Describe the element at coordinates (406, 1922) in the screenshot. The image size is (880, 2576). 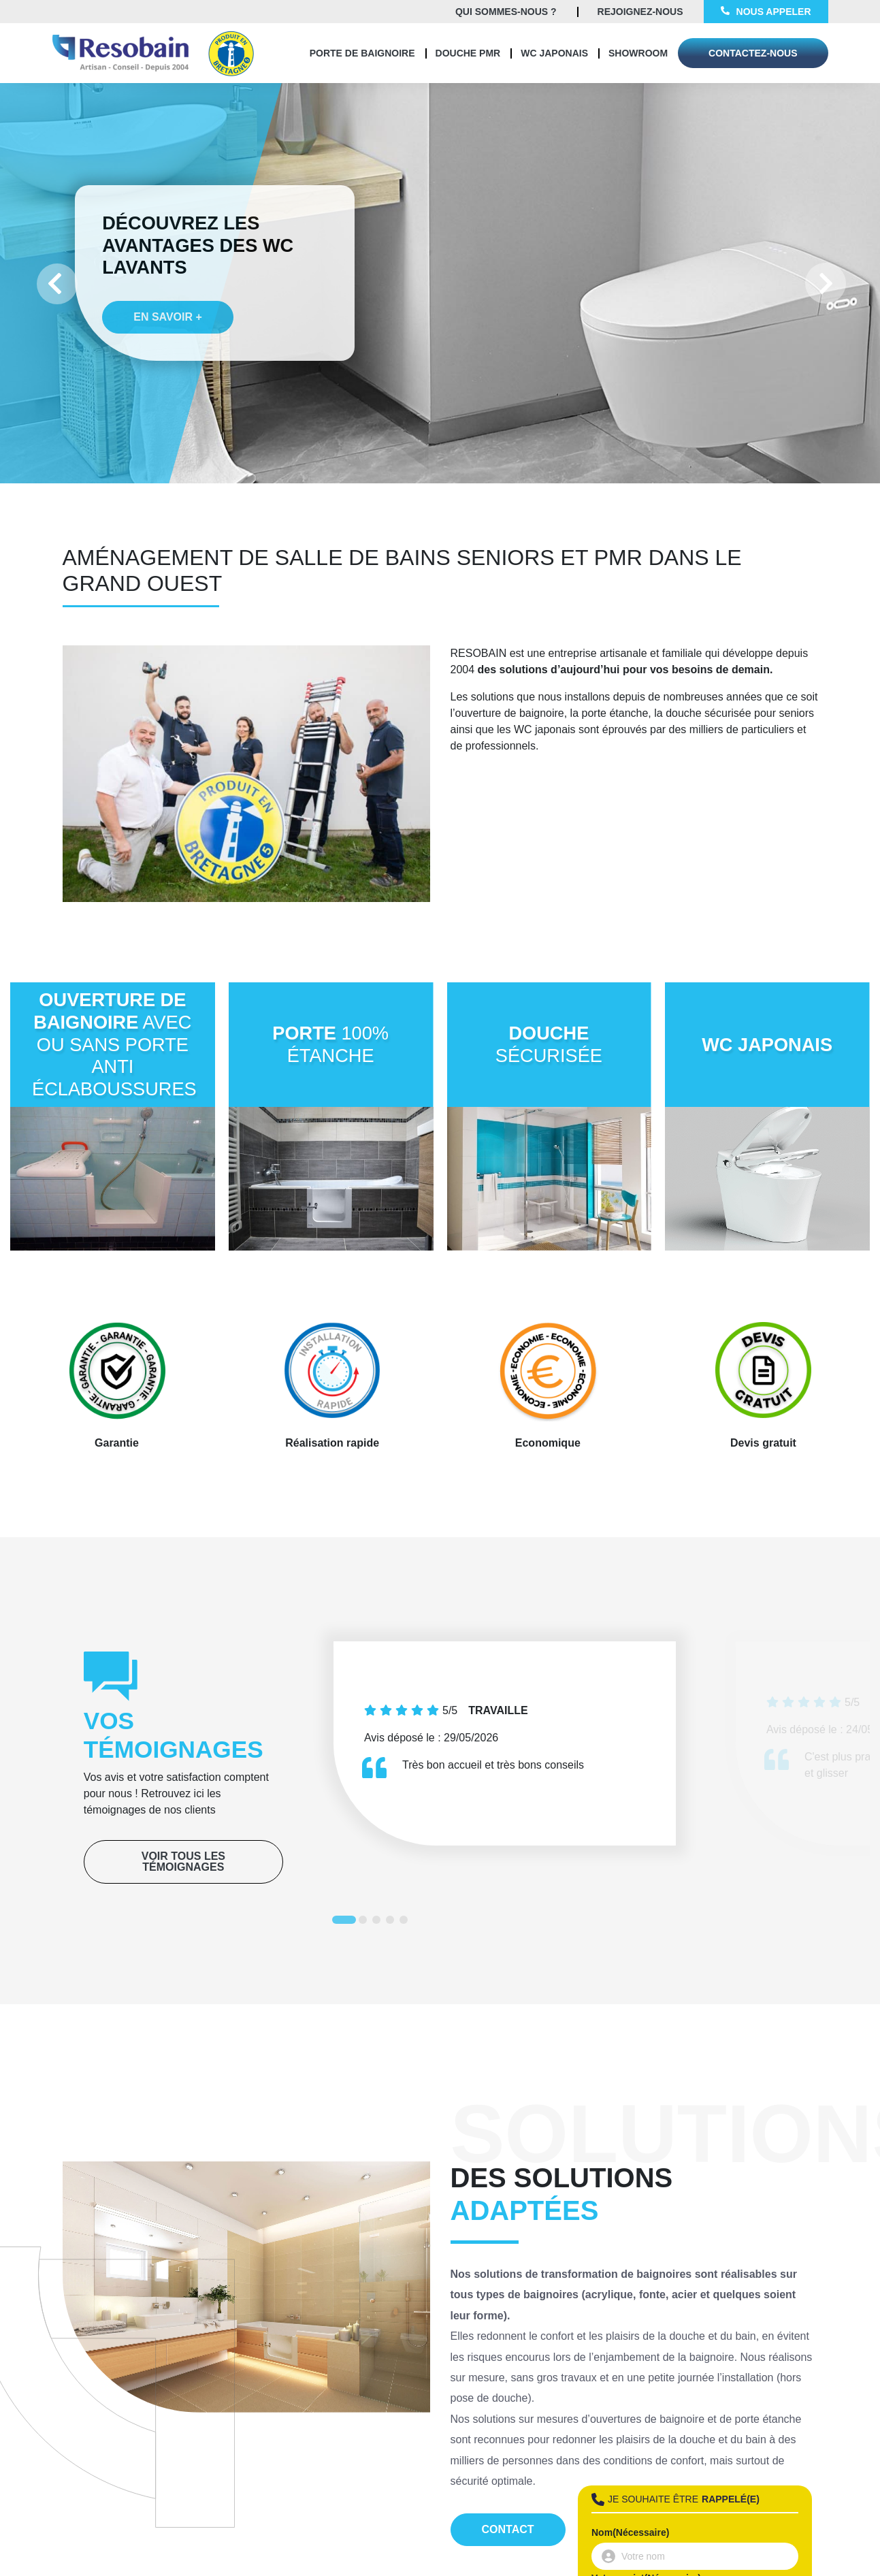
I see `5 [tab]` at that location.